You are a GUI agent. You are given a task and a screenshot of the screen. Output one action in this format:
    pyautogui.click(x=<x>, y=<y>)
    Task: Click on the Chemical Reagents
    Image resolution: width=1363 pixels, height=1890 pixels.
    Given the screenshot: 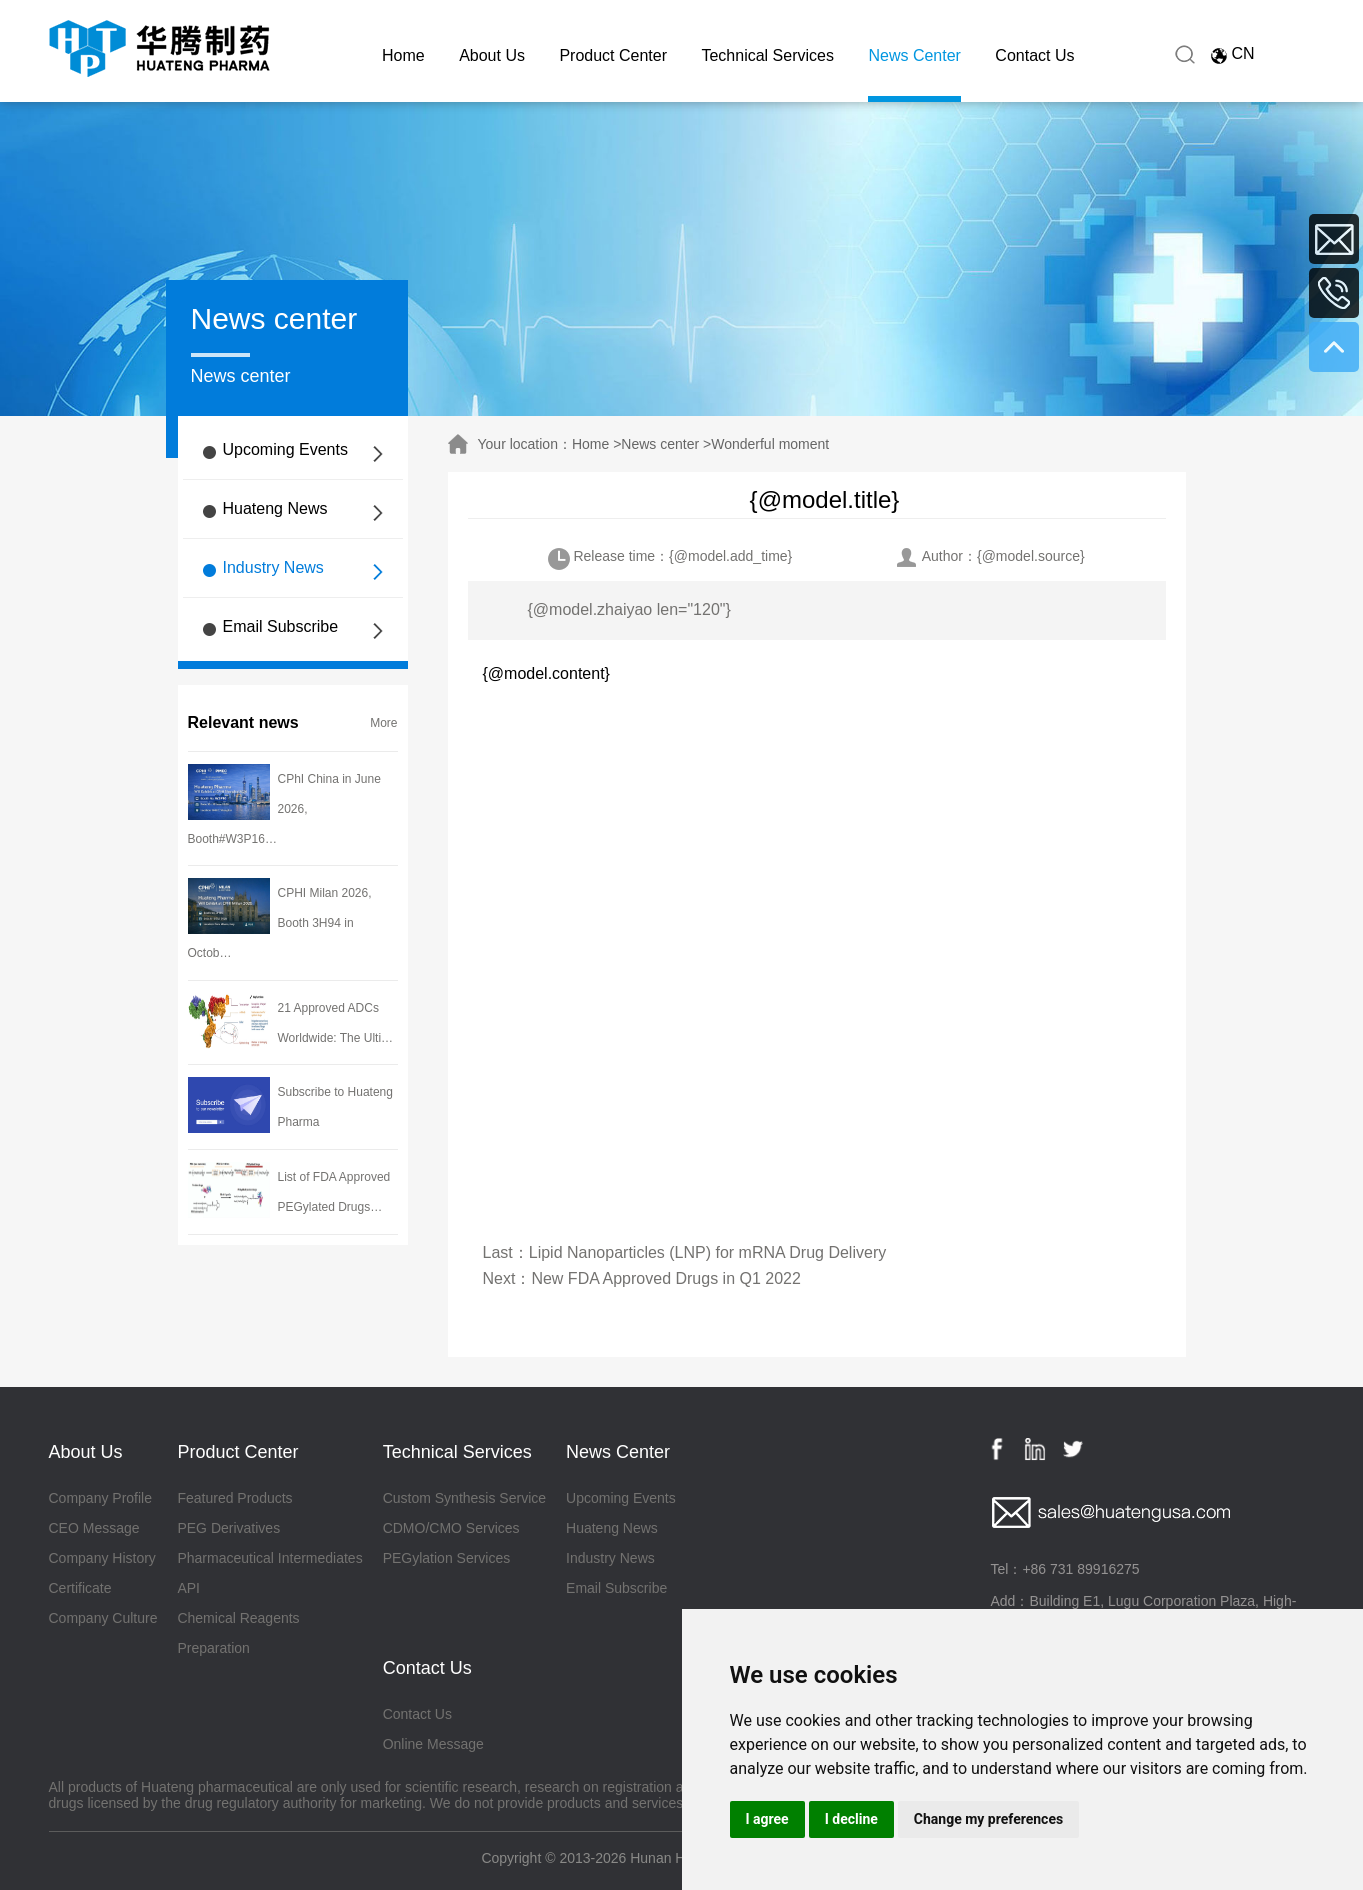 What is the action you would take?
    pyautogui.click(x=238, y=1618)
    